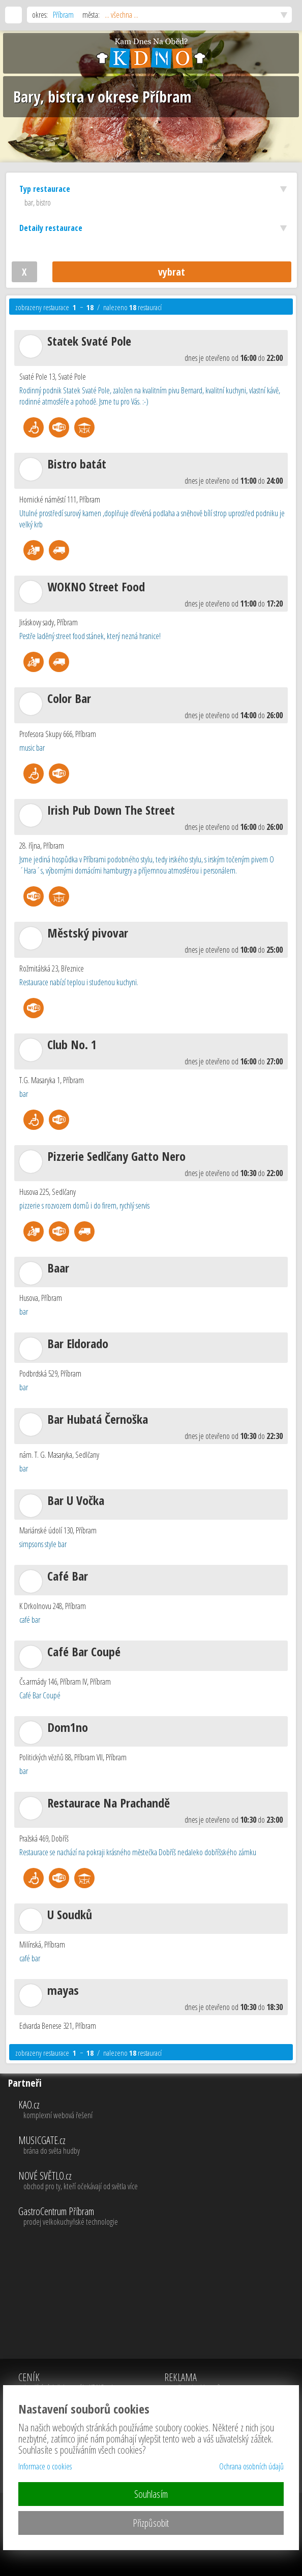 The height and width of the screenshot is (2576, 302). What do you see at coordinates (208, 2382) in the screenshot?
I see `REKLAMA` at bounding box center [208, 2382].